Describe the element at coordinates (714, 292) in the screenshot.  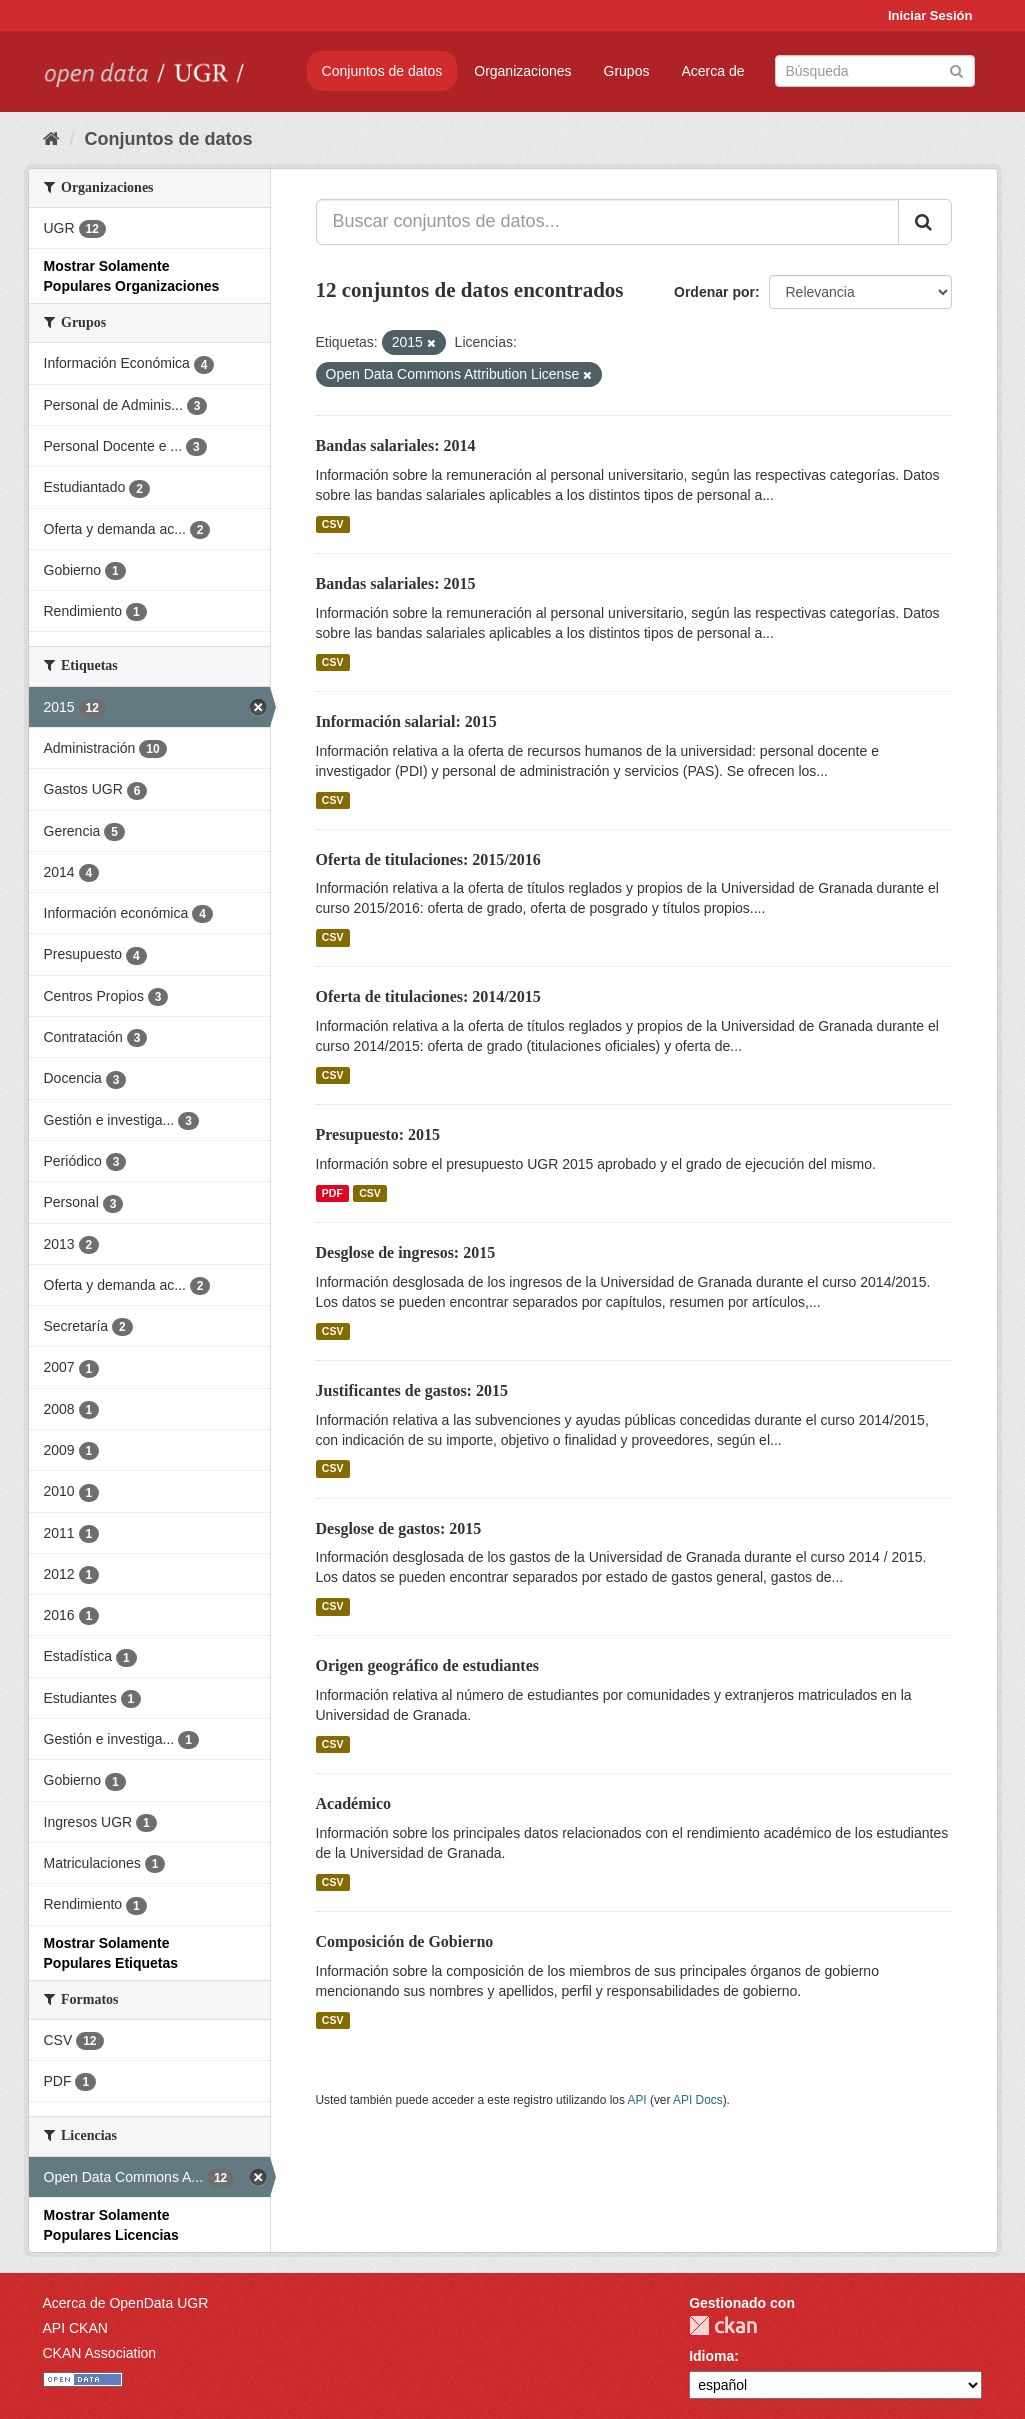
I see `Ordenar por` at that location.